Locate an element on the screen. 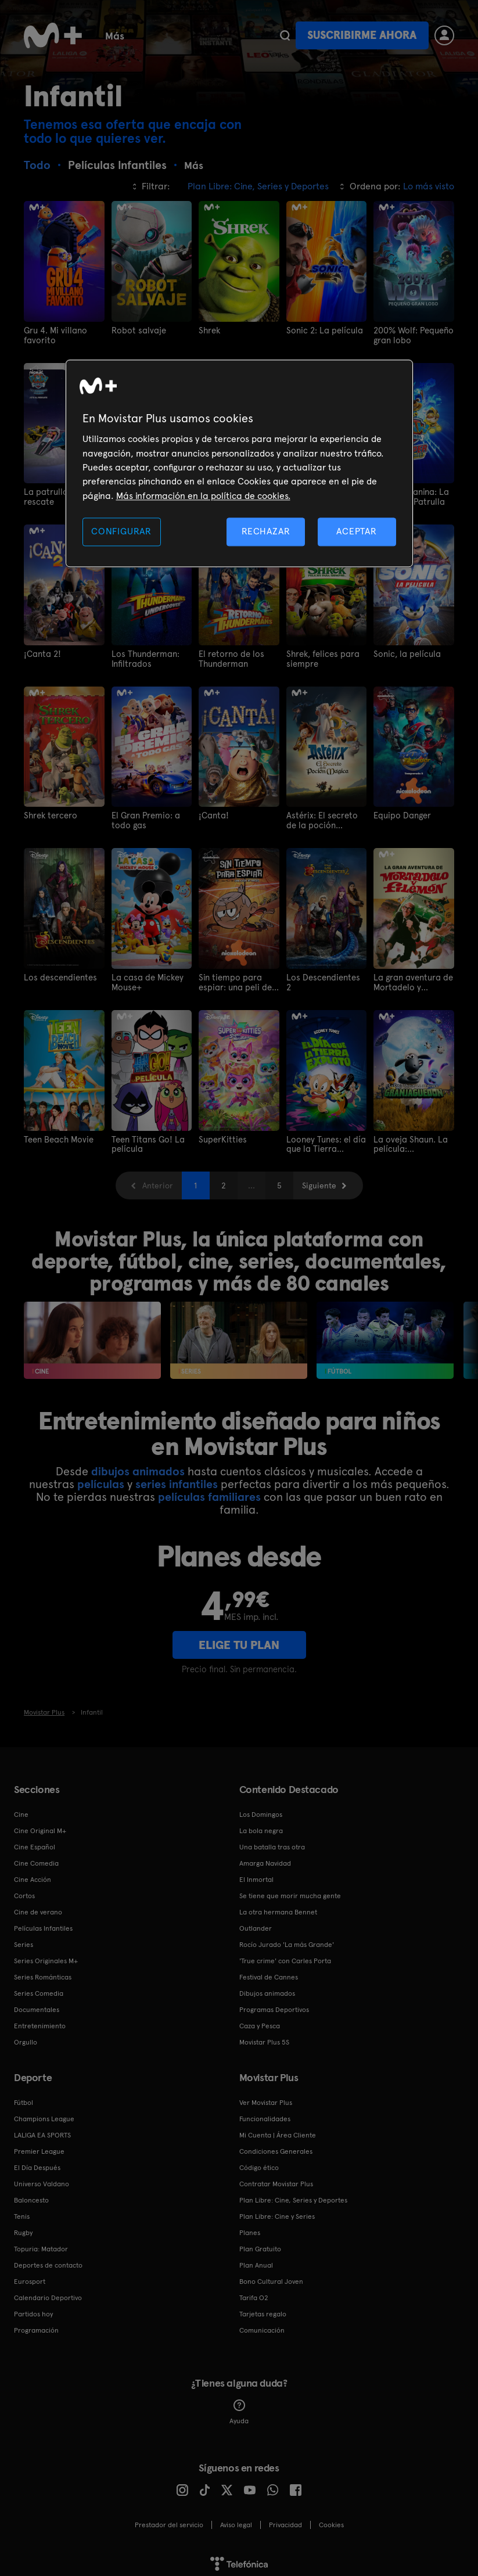  Teen Titans Go! La película is located at coordinates (145, 1139).